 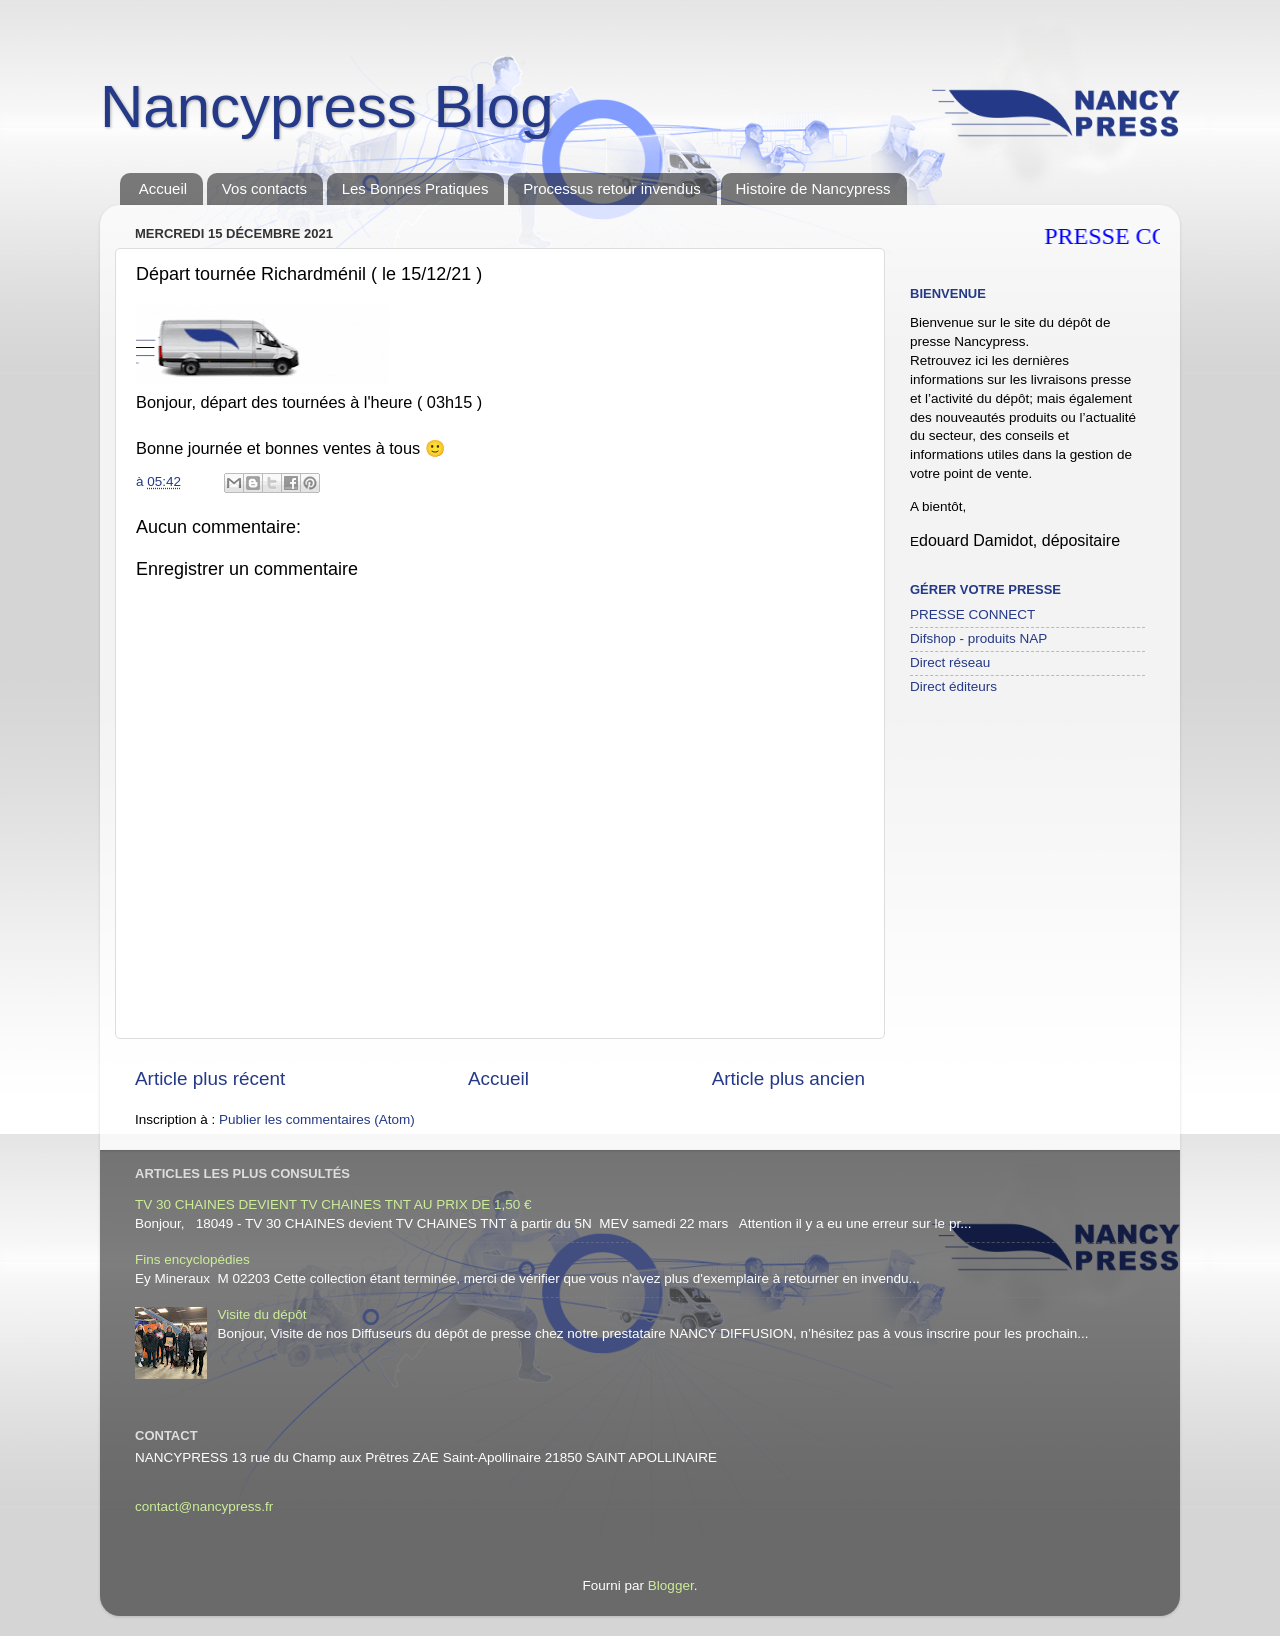 I want to click on PRESSE CONNECT, so click(x=972, y=614).